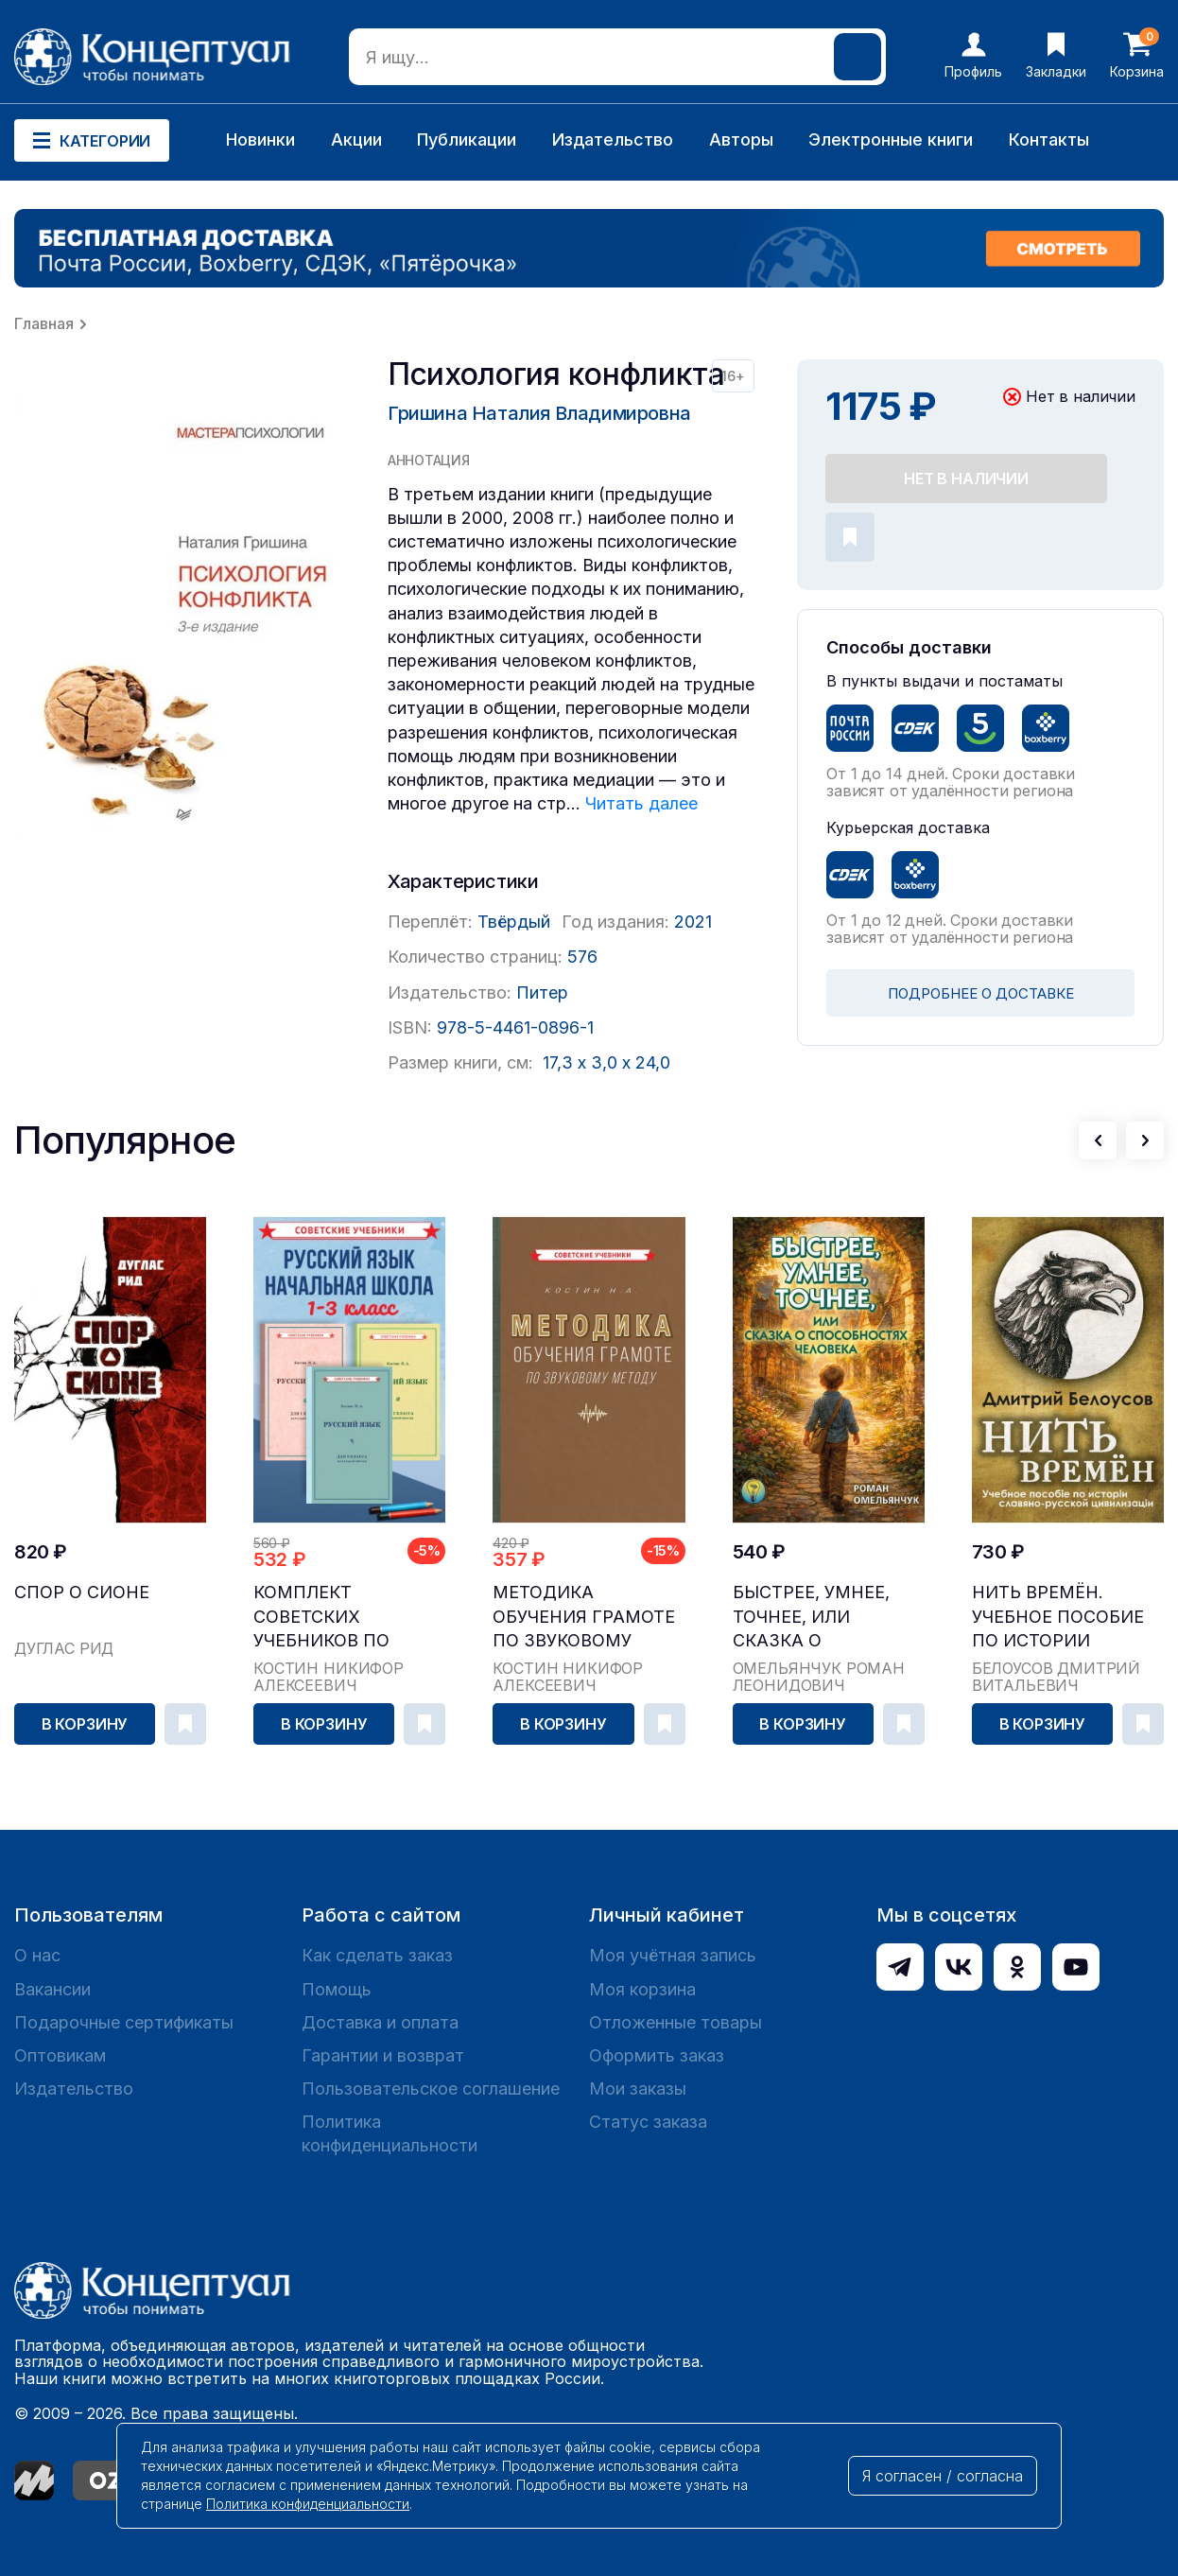 The width and height of the screenshot is (1178, 2576). Describe the element at coordinates (656, 2055) in the screenshot. I see `Оформить заказ` at that location.